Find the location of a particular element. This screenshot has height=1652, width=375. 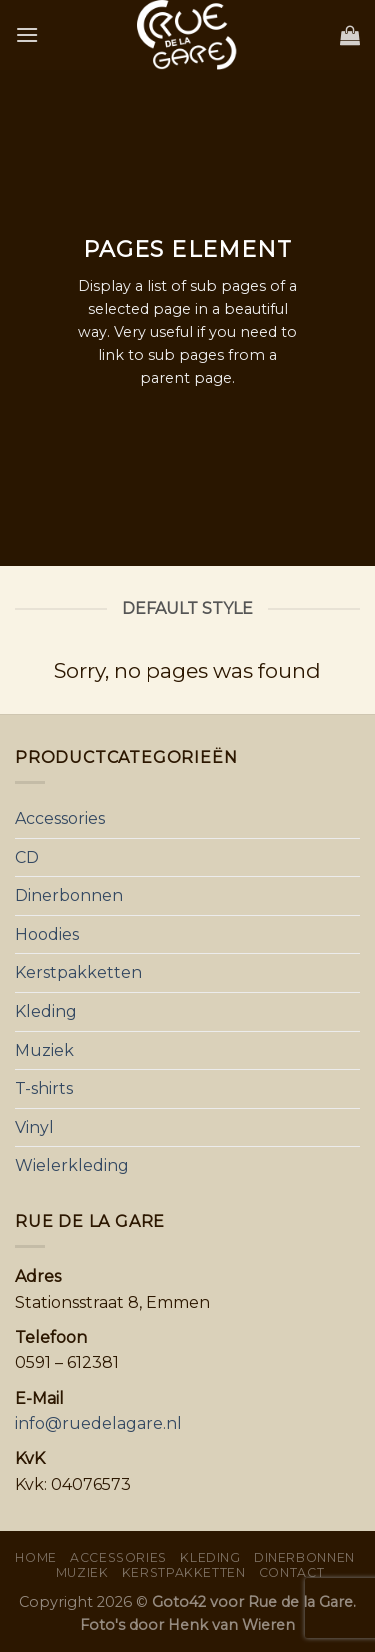

[Menu] is located at coordinates (27, 34).